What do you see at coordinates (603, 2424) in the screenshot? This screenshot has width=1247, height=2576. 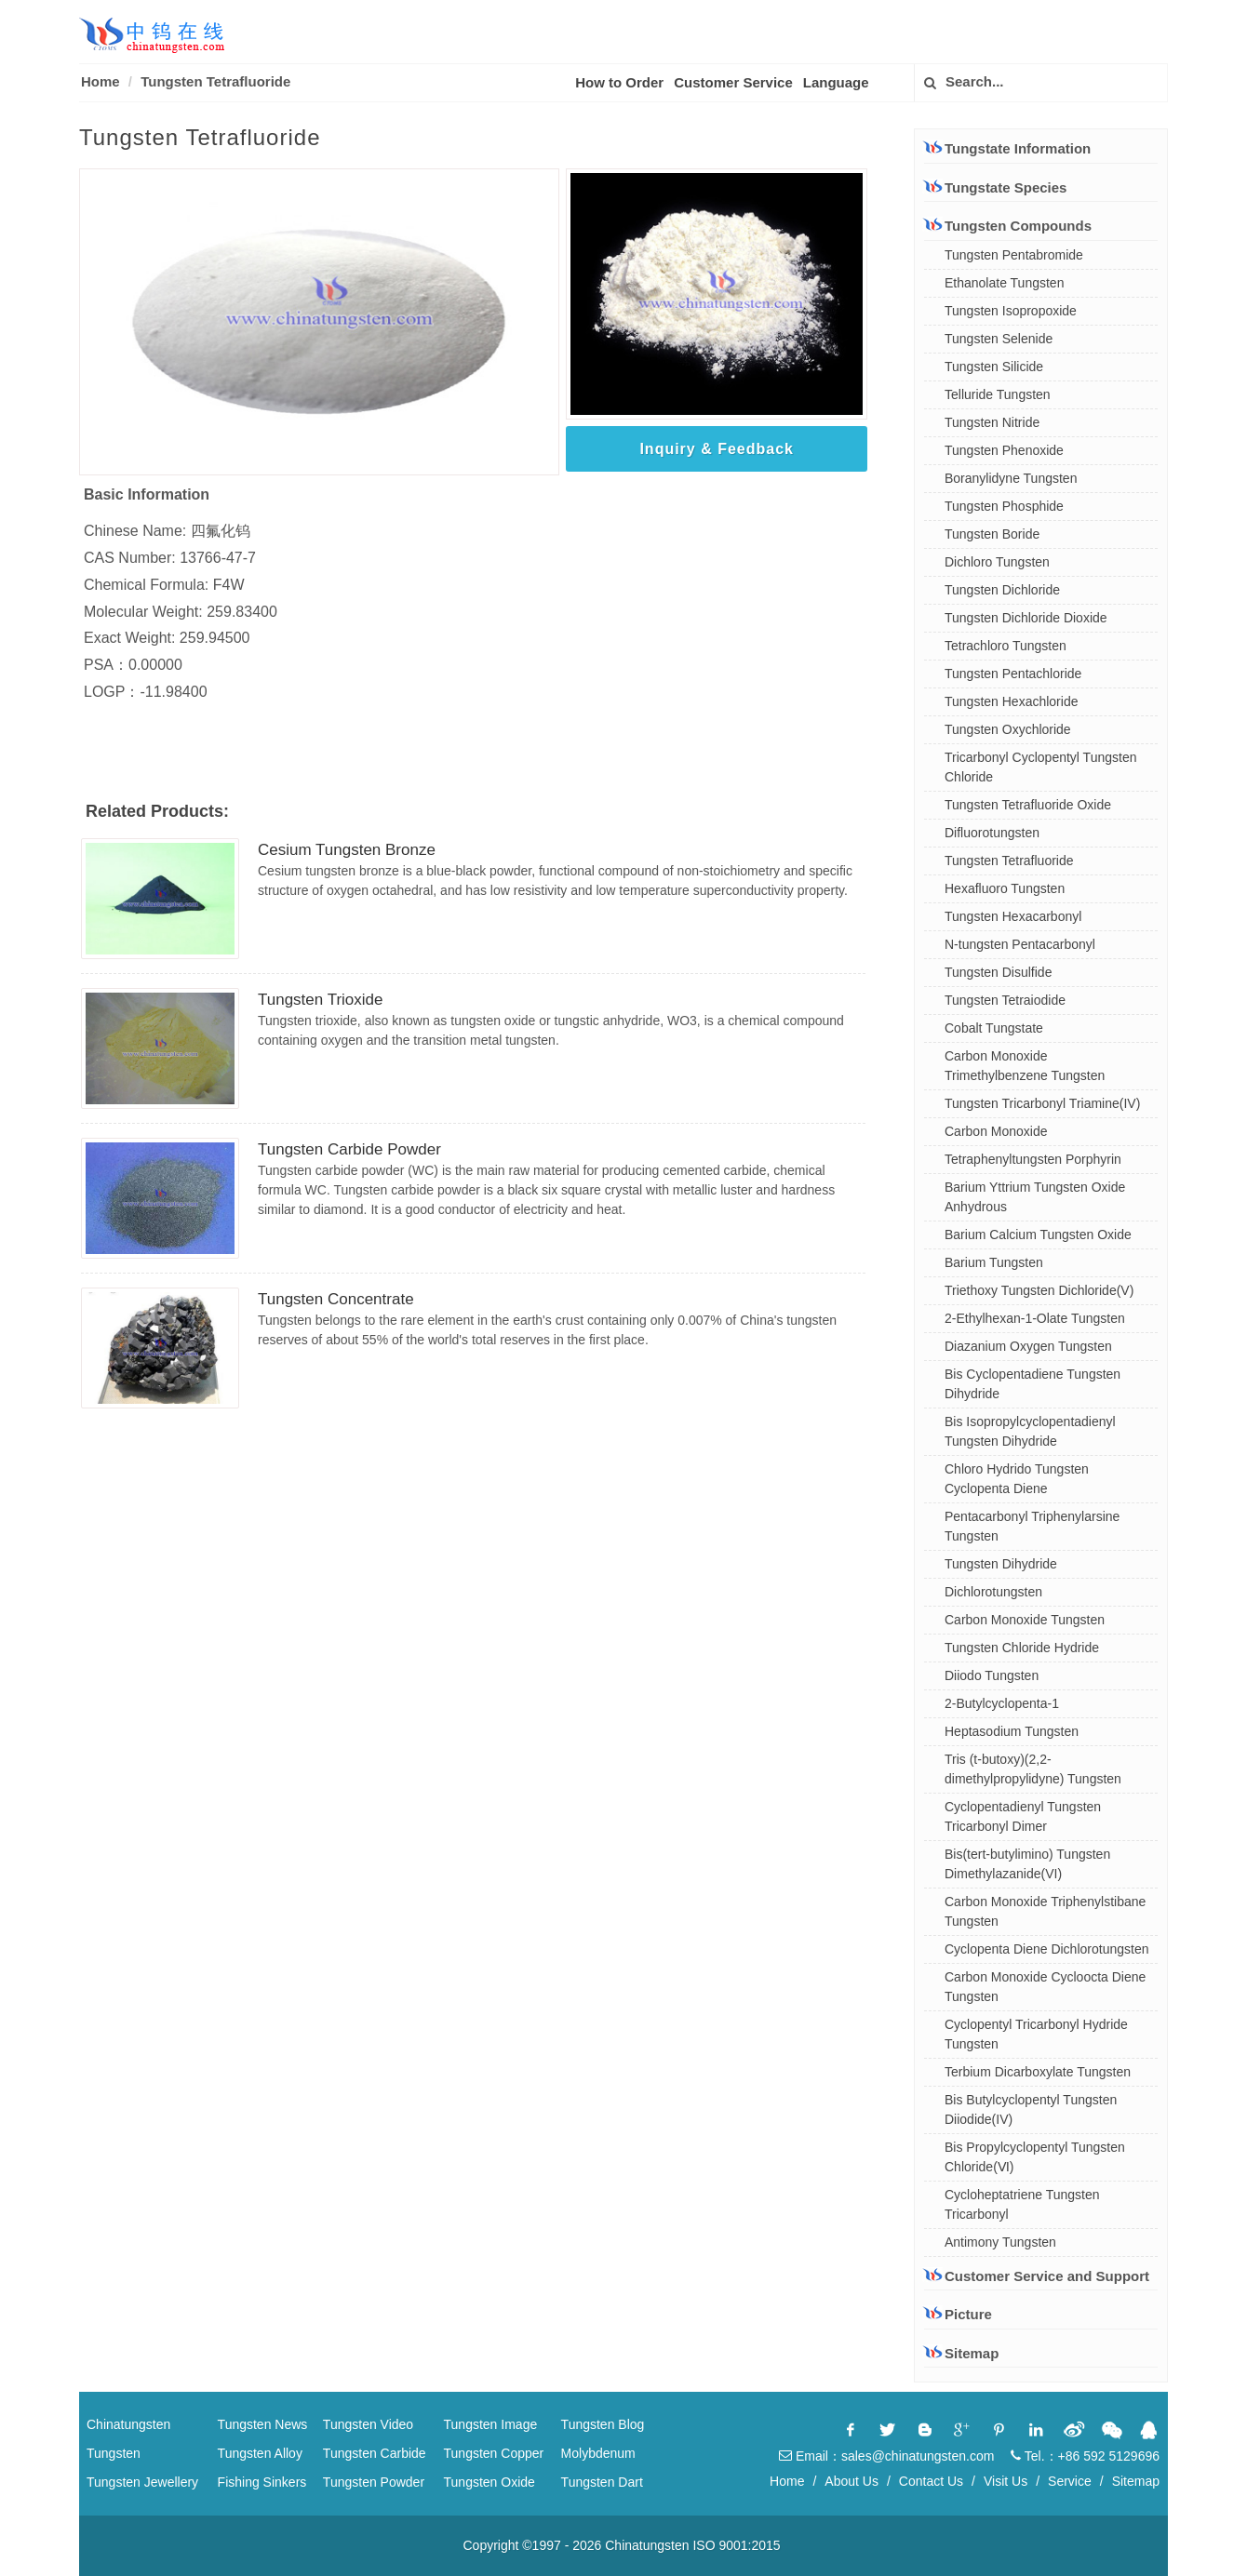 I see `Tungsten Blog` at bounding box center [603, 2424].